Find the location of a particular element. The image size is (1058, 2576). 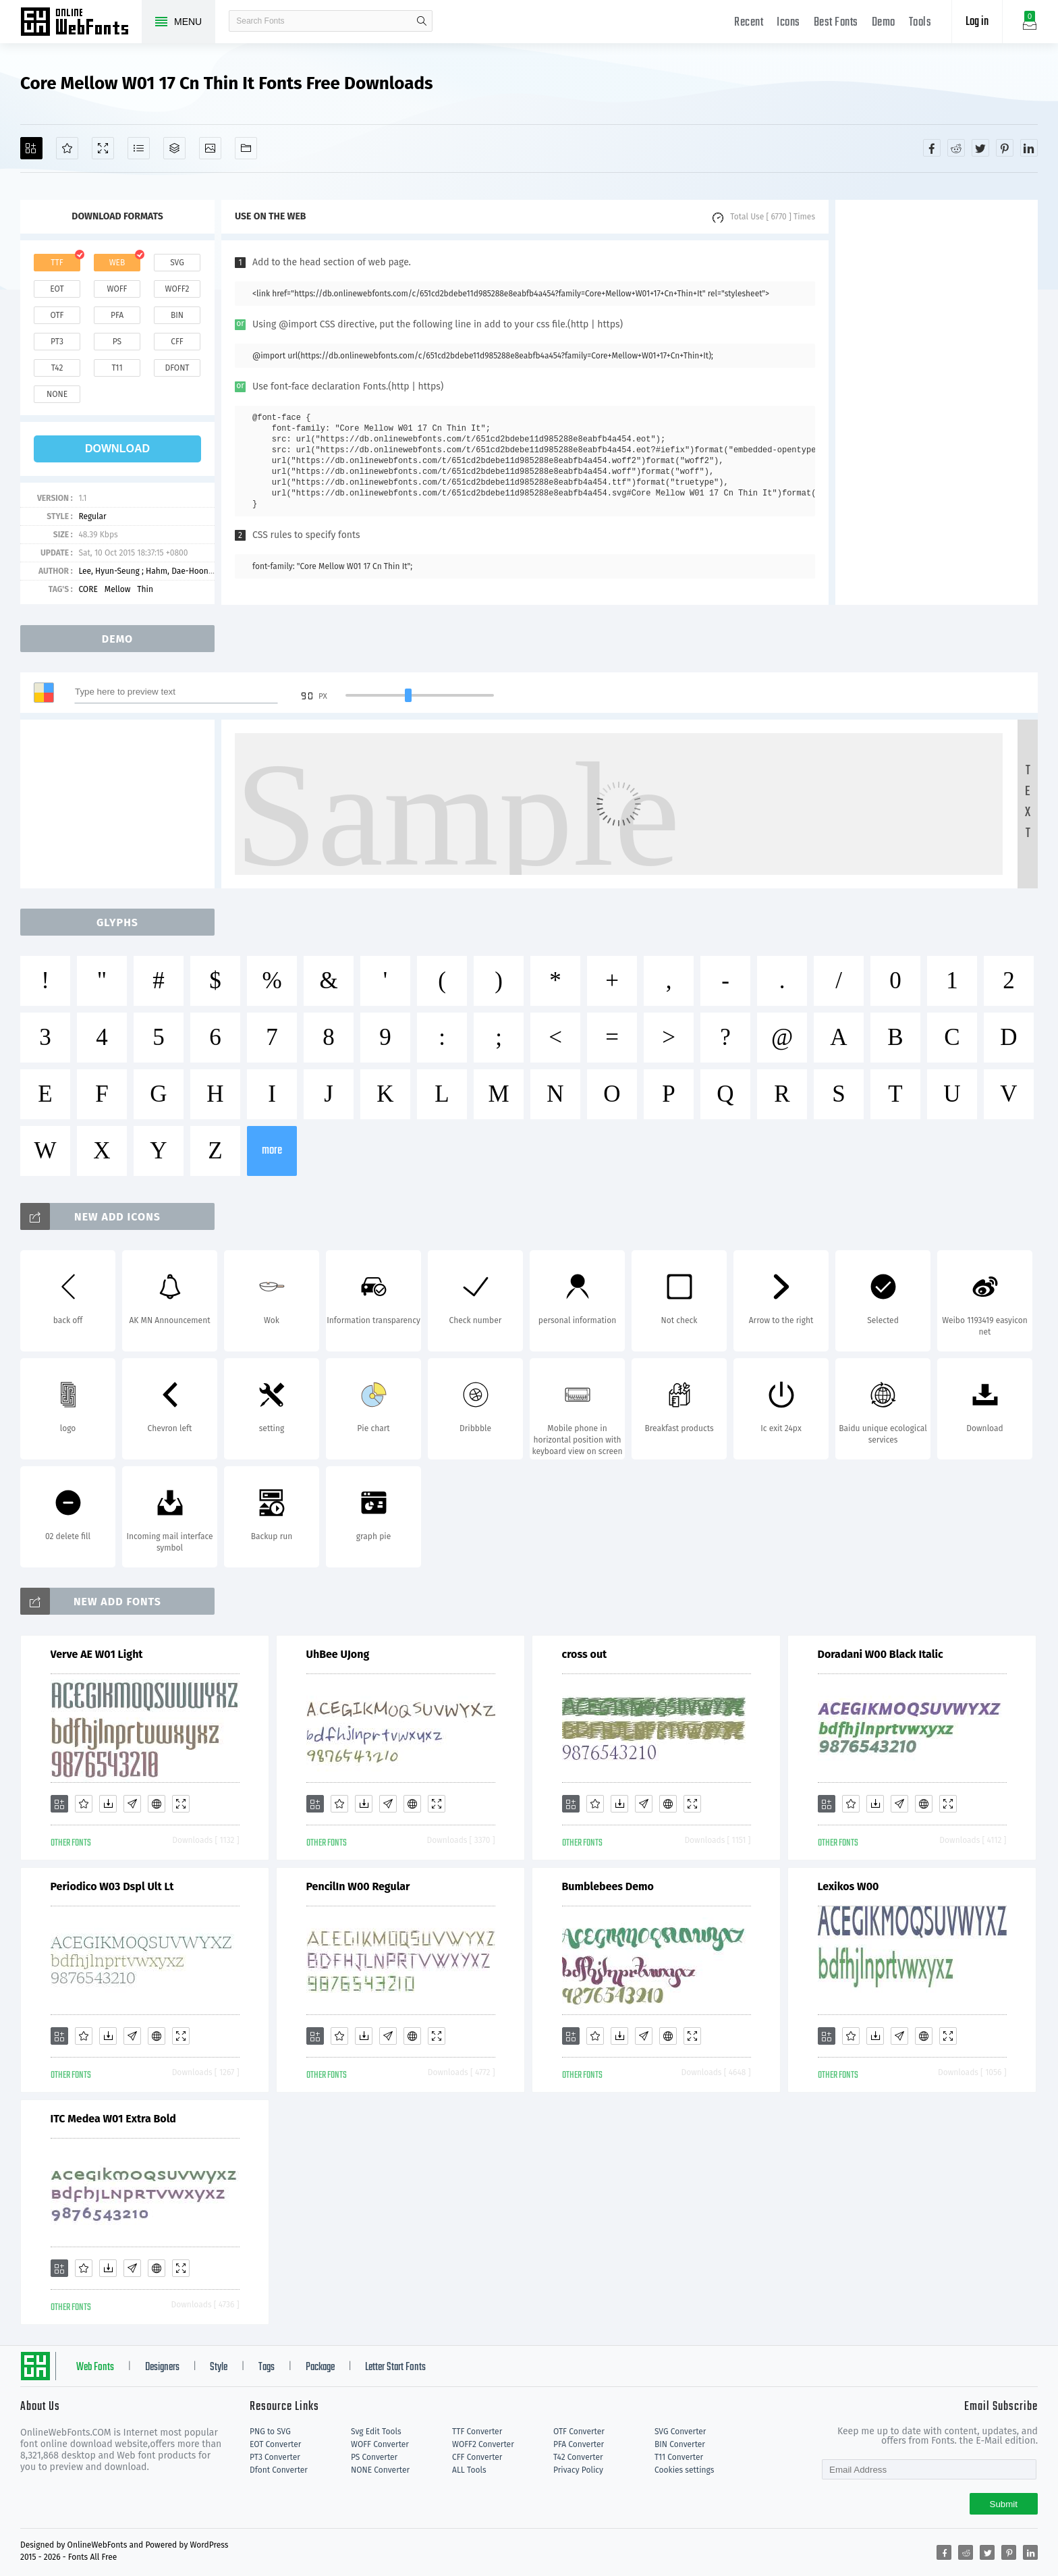

Letter Start Fonts is located at coordinates (395, 2367).